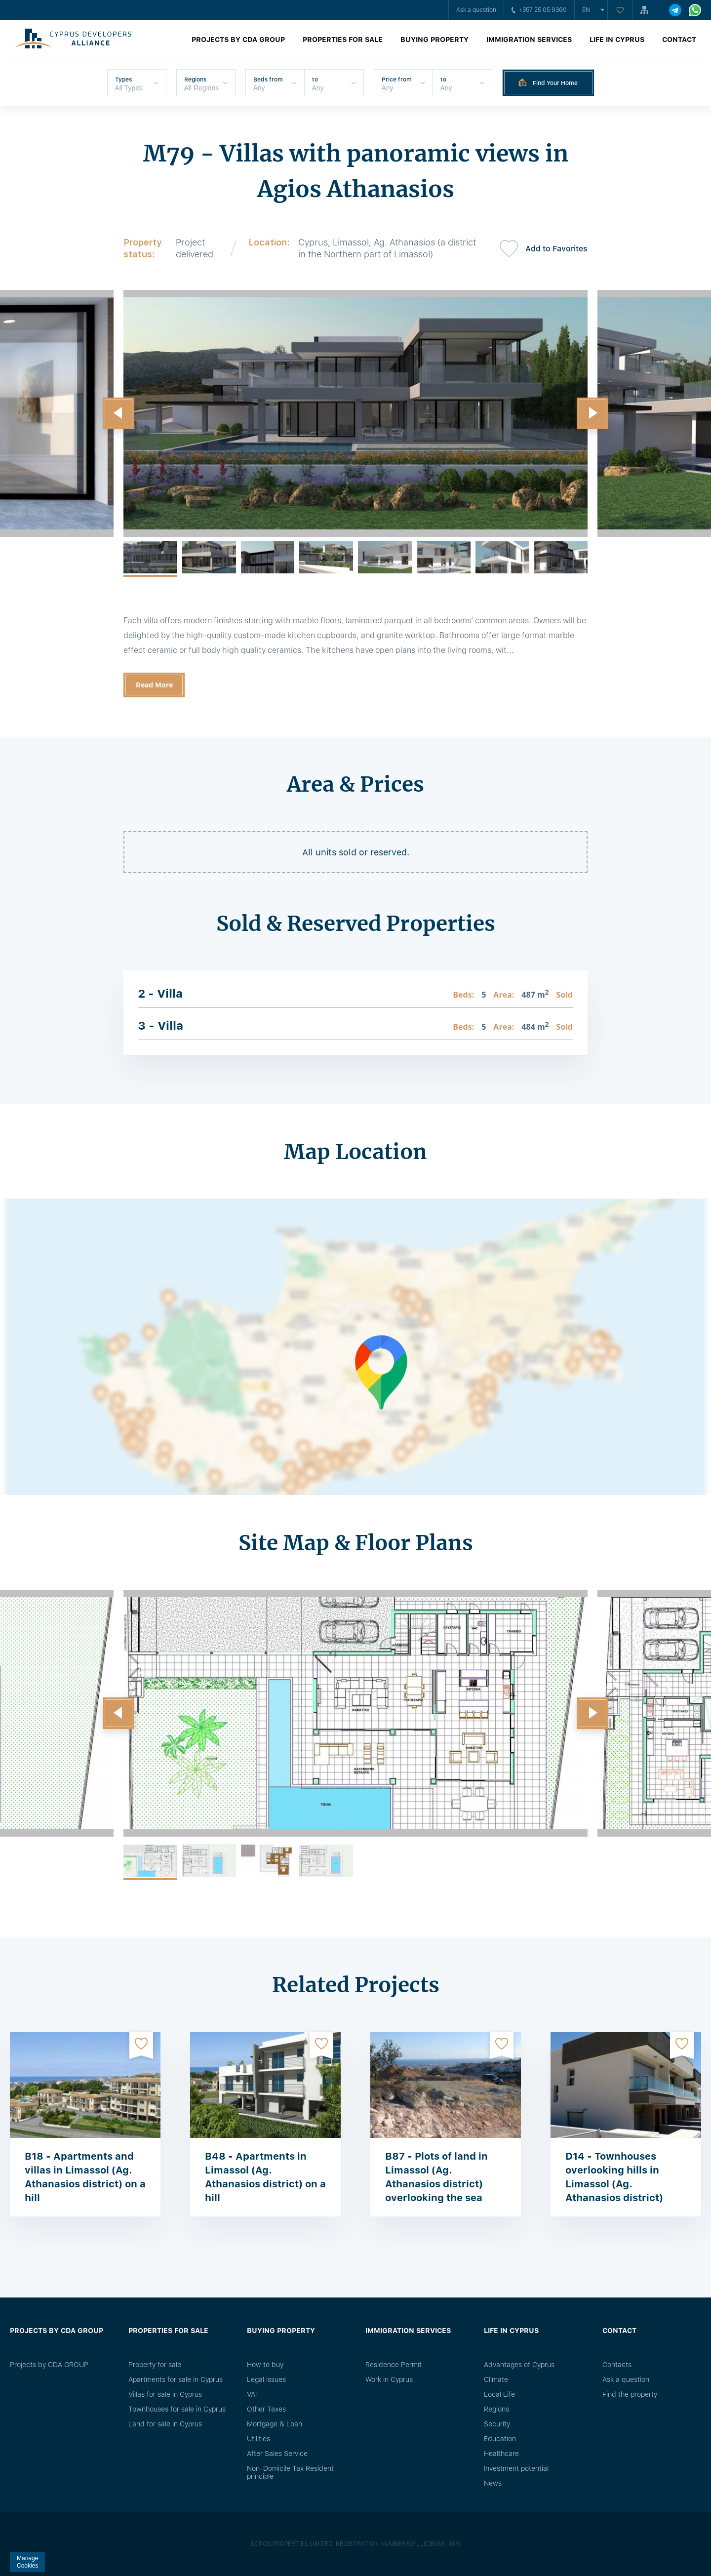 This screenshot has width=711, height=2576. Describe the element at coordinates (434, 39) in the screenshot. I see `Buying property` at that location.